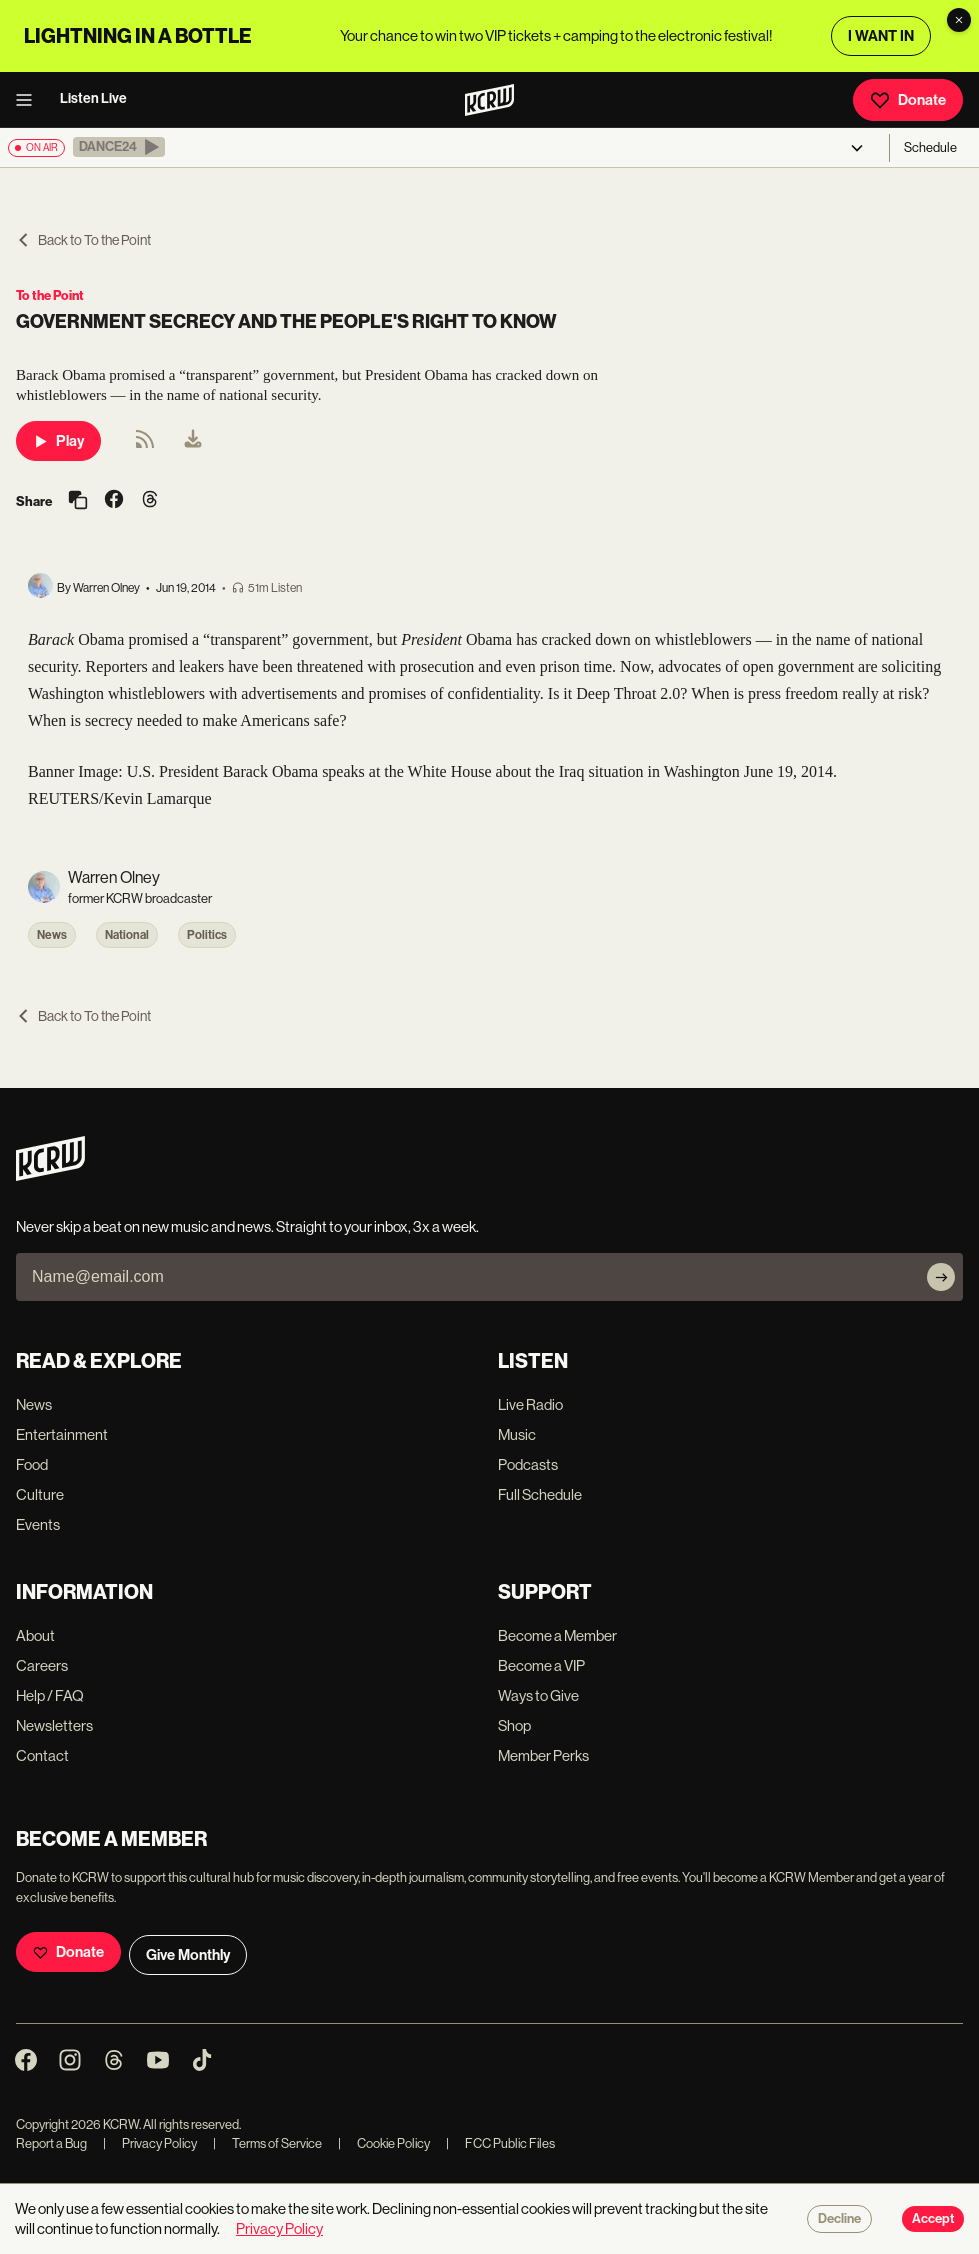  What do you see at coordinates (32, 1464) in the screenshot?
I see `Food` at bounding box center [32, 1464].